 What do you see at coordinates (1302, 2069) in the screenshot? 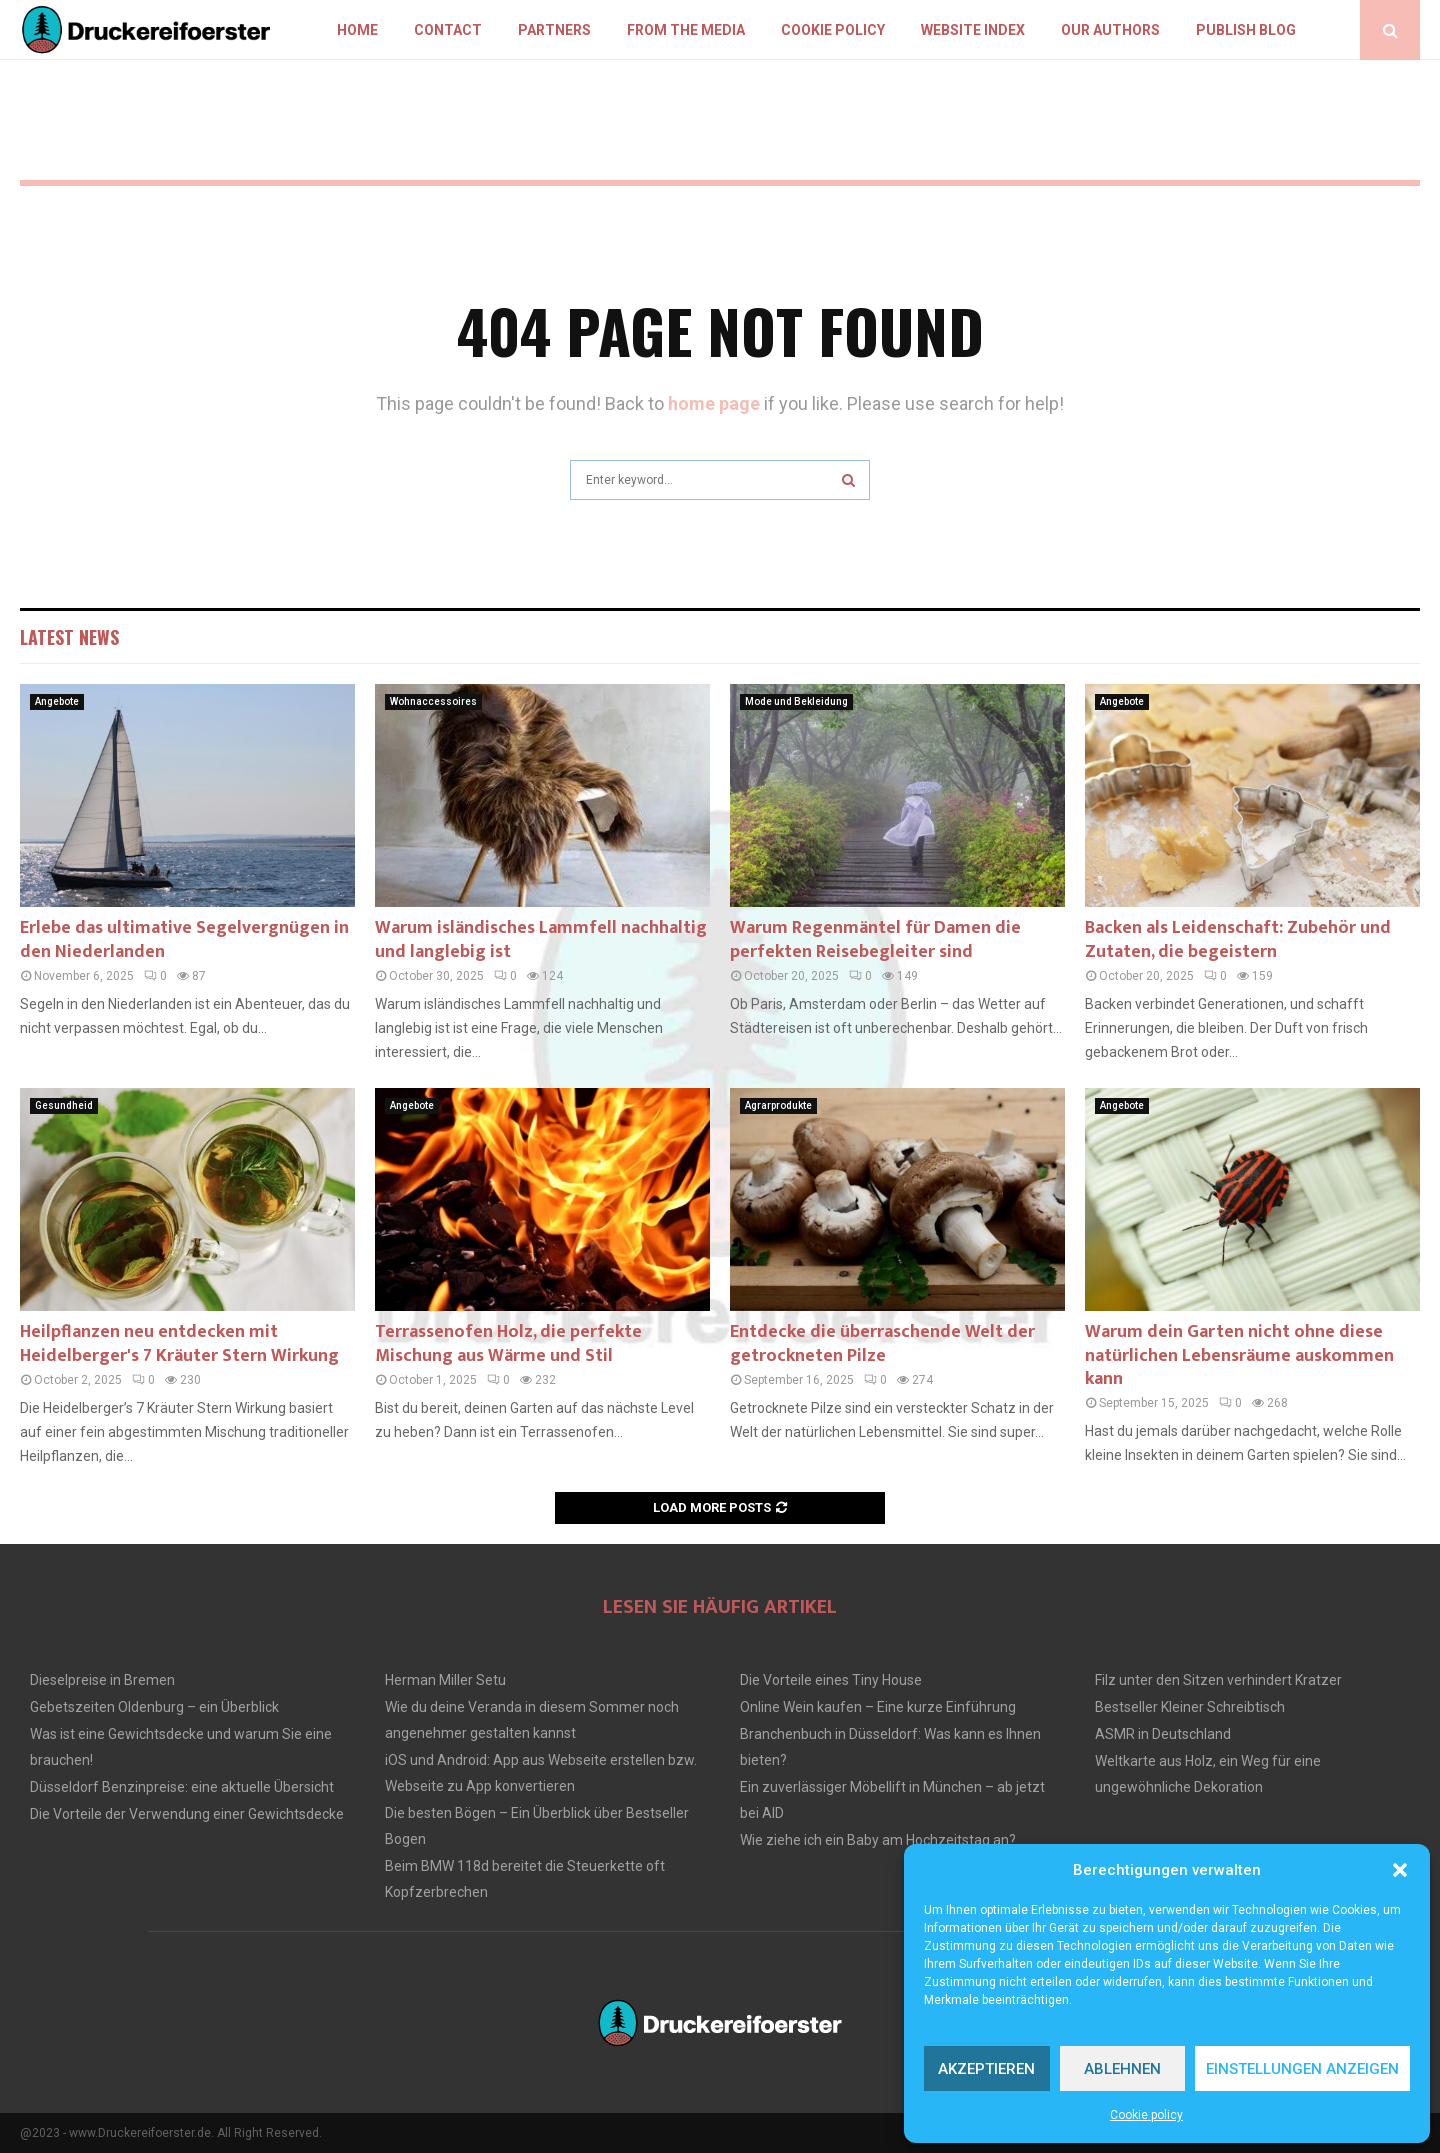
I see `Einstellungen anzeigen` at bounding box center [1302, 2069].